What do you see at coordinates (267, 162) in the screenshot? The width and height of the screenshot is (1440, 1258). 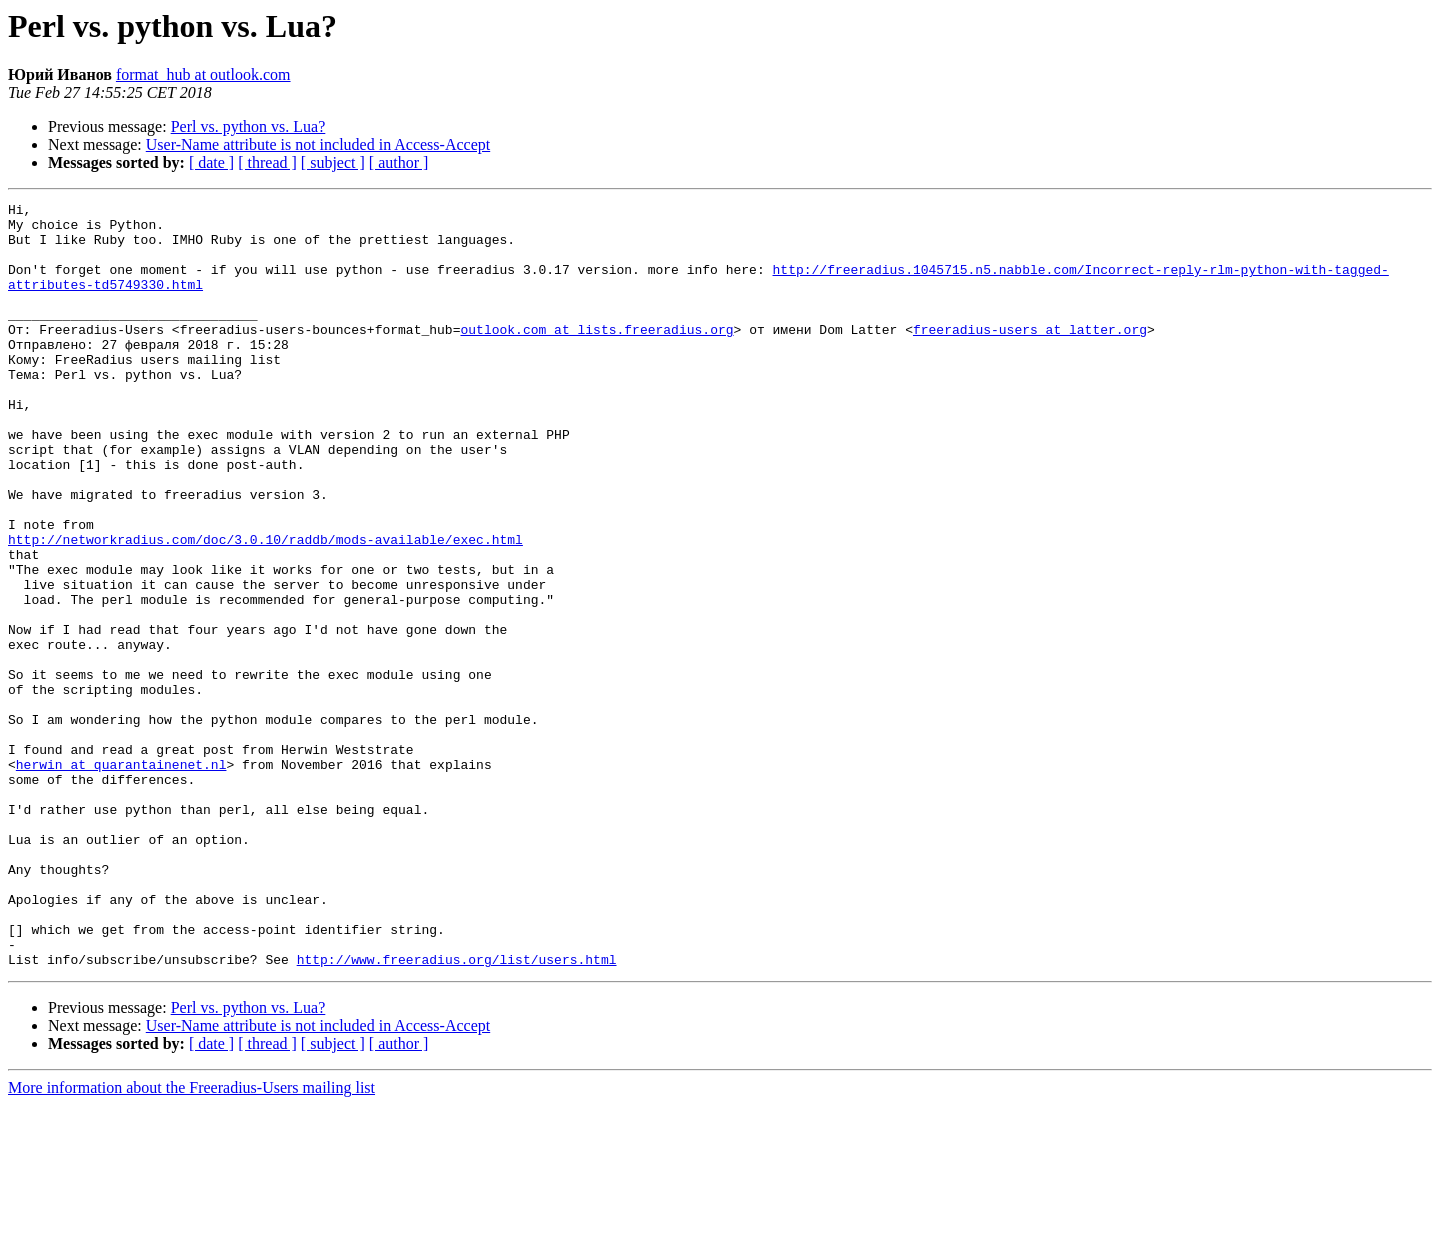 I see `[ thread ]` at bounding box center [267, 162].